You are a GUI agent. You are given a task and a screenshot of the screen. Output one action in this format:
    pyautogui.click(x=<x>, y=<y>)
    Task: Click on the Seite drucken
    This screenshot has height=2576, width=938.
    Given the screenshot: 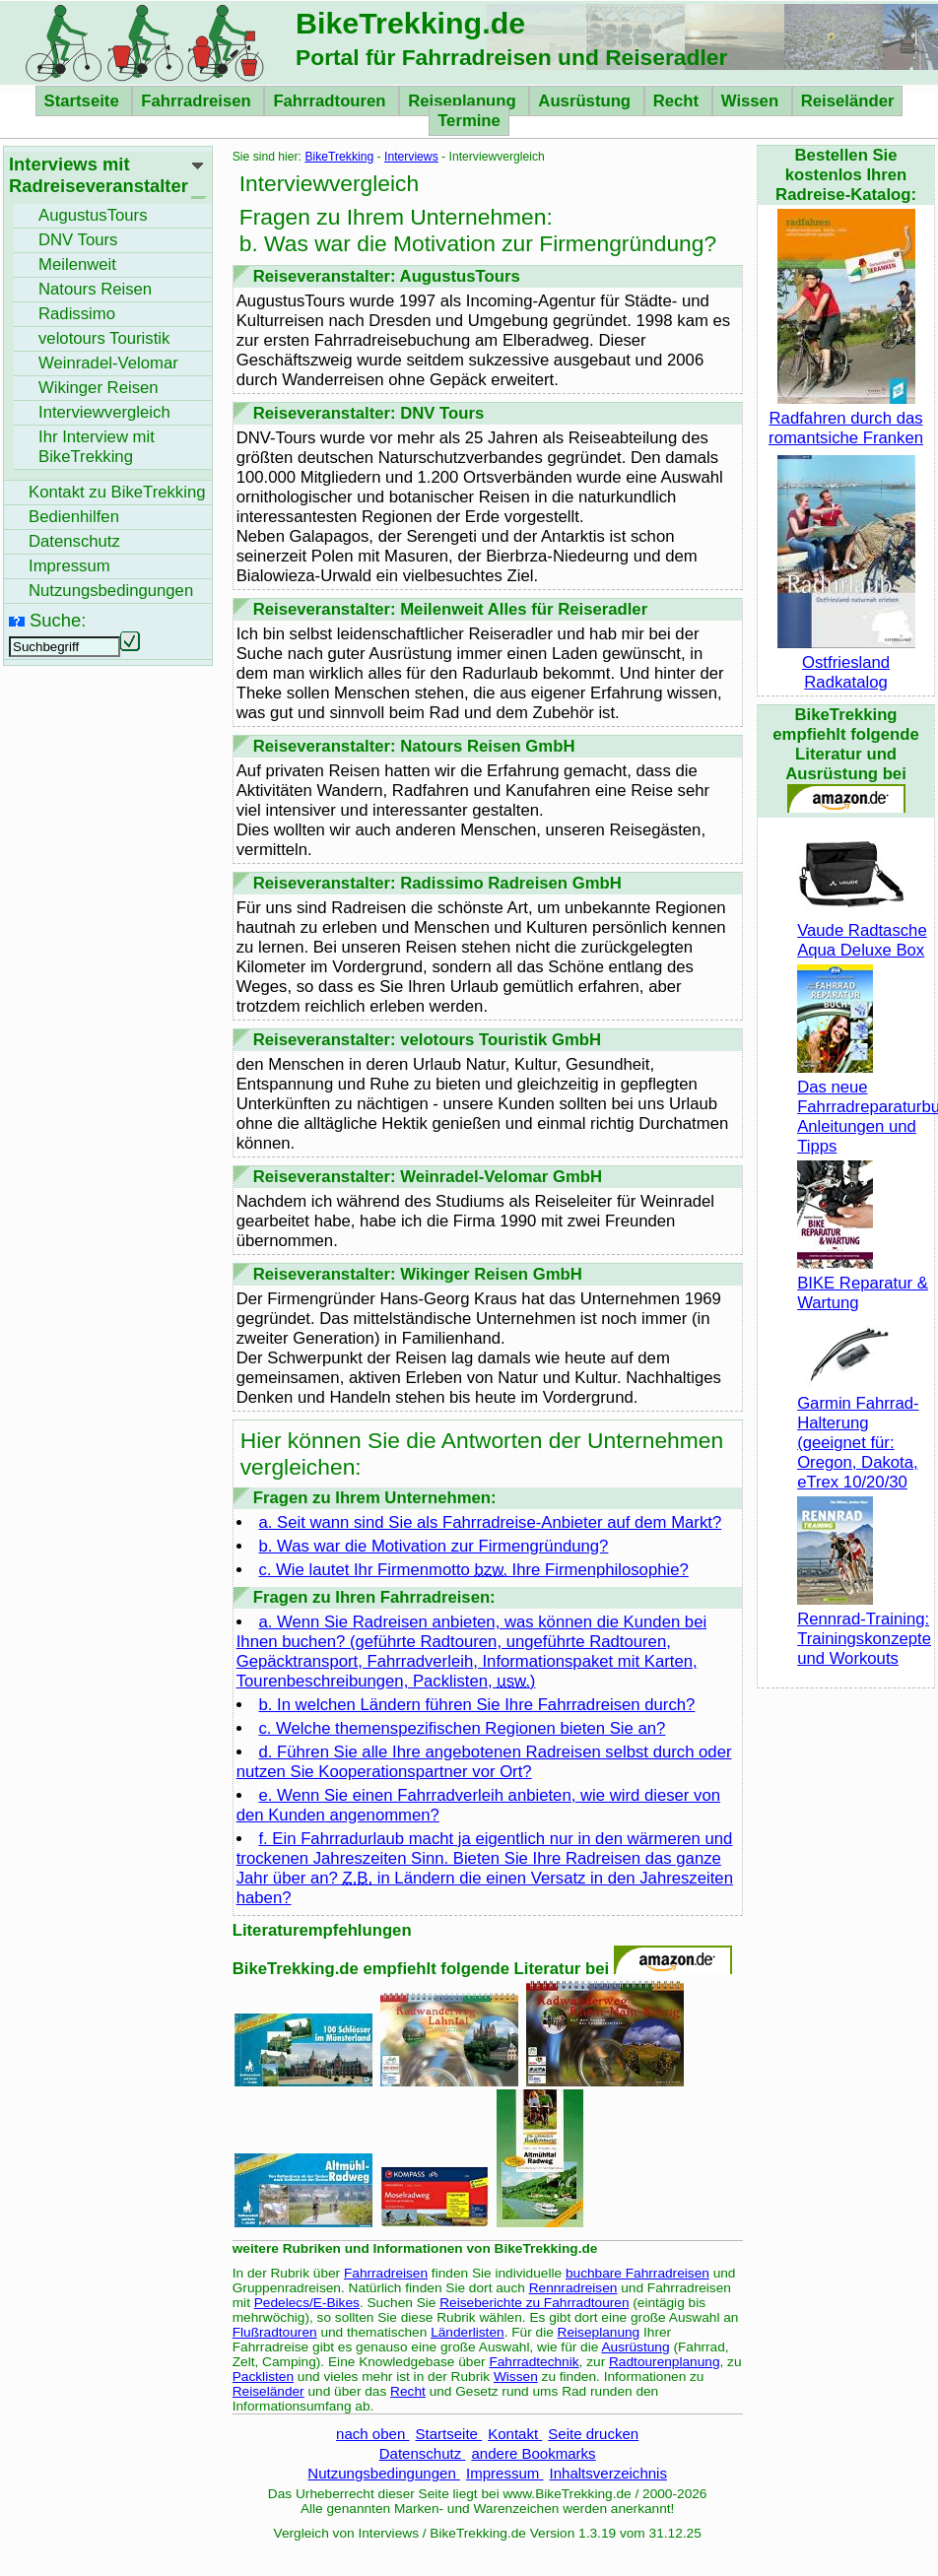 What is the action you would take?
    pyautogui.click(x=593, y=2433)
    